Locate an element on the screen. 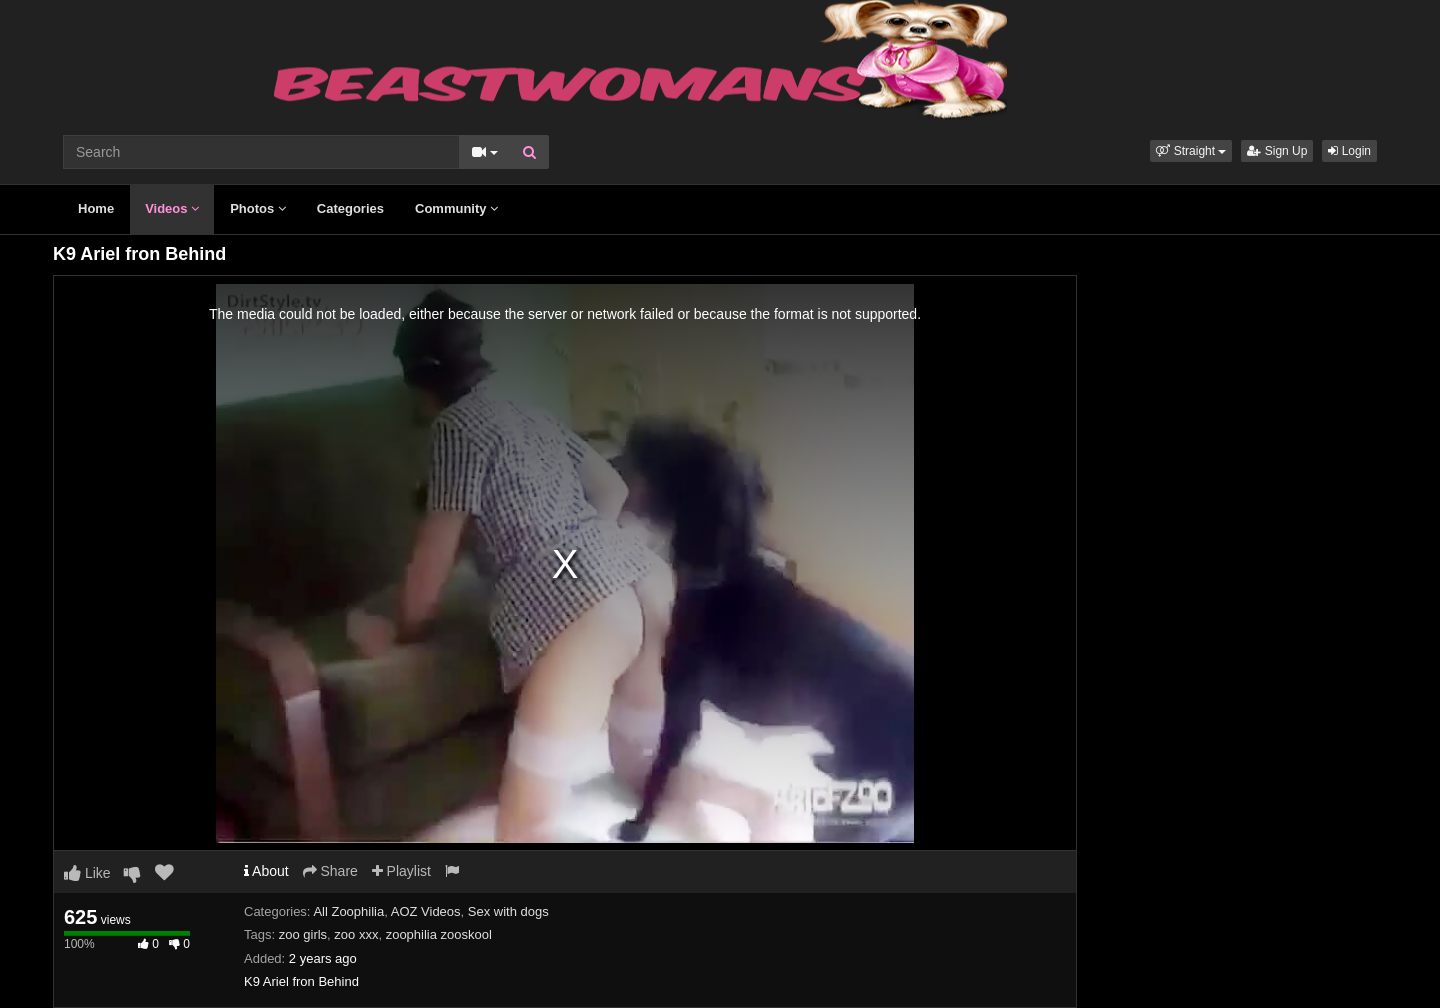  AOZ Videos is located at coordinates (426, 911).